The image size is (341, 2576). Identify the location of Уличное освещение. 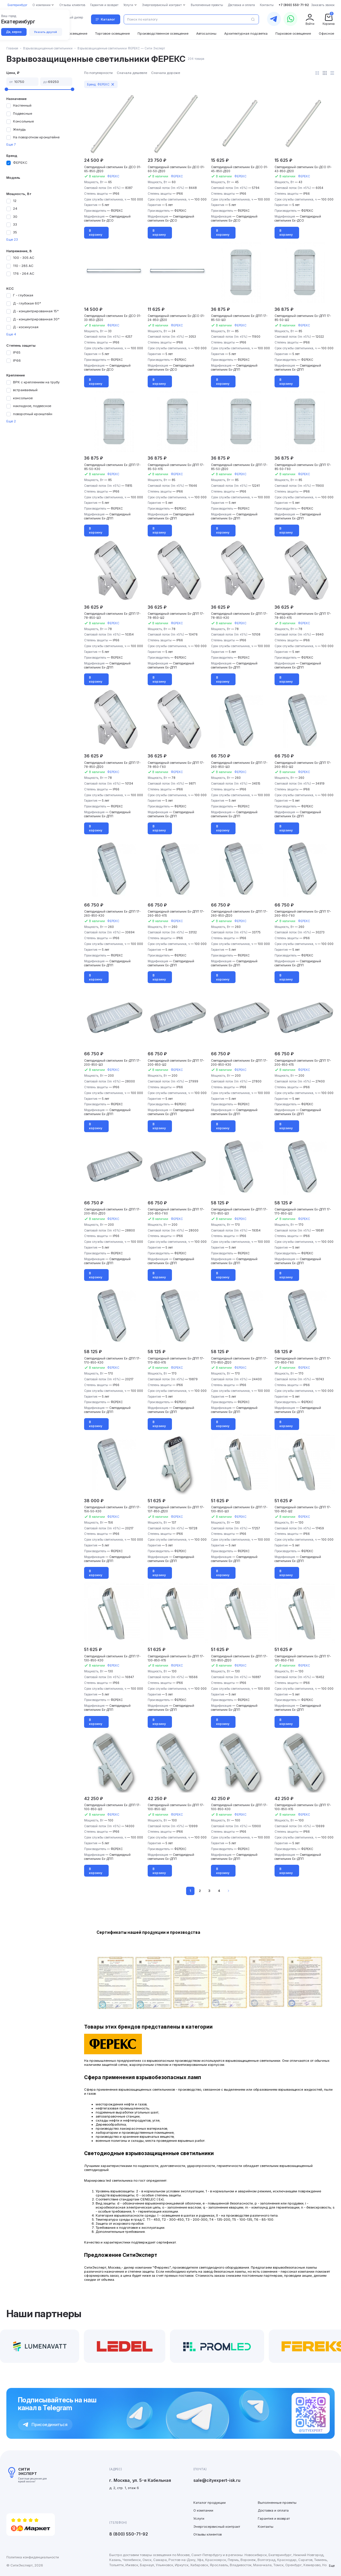
(70, 33).